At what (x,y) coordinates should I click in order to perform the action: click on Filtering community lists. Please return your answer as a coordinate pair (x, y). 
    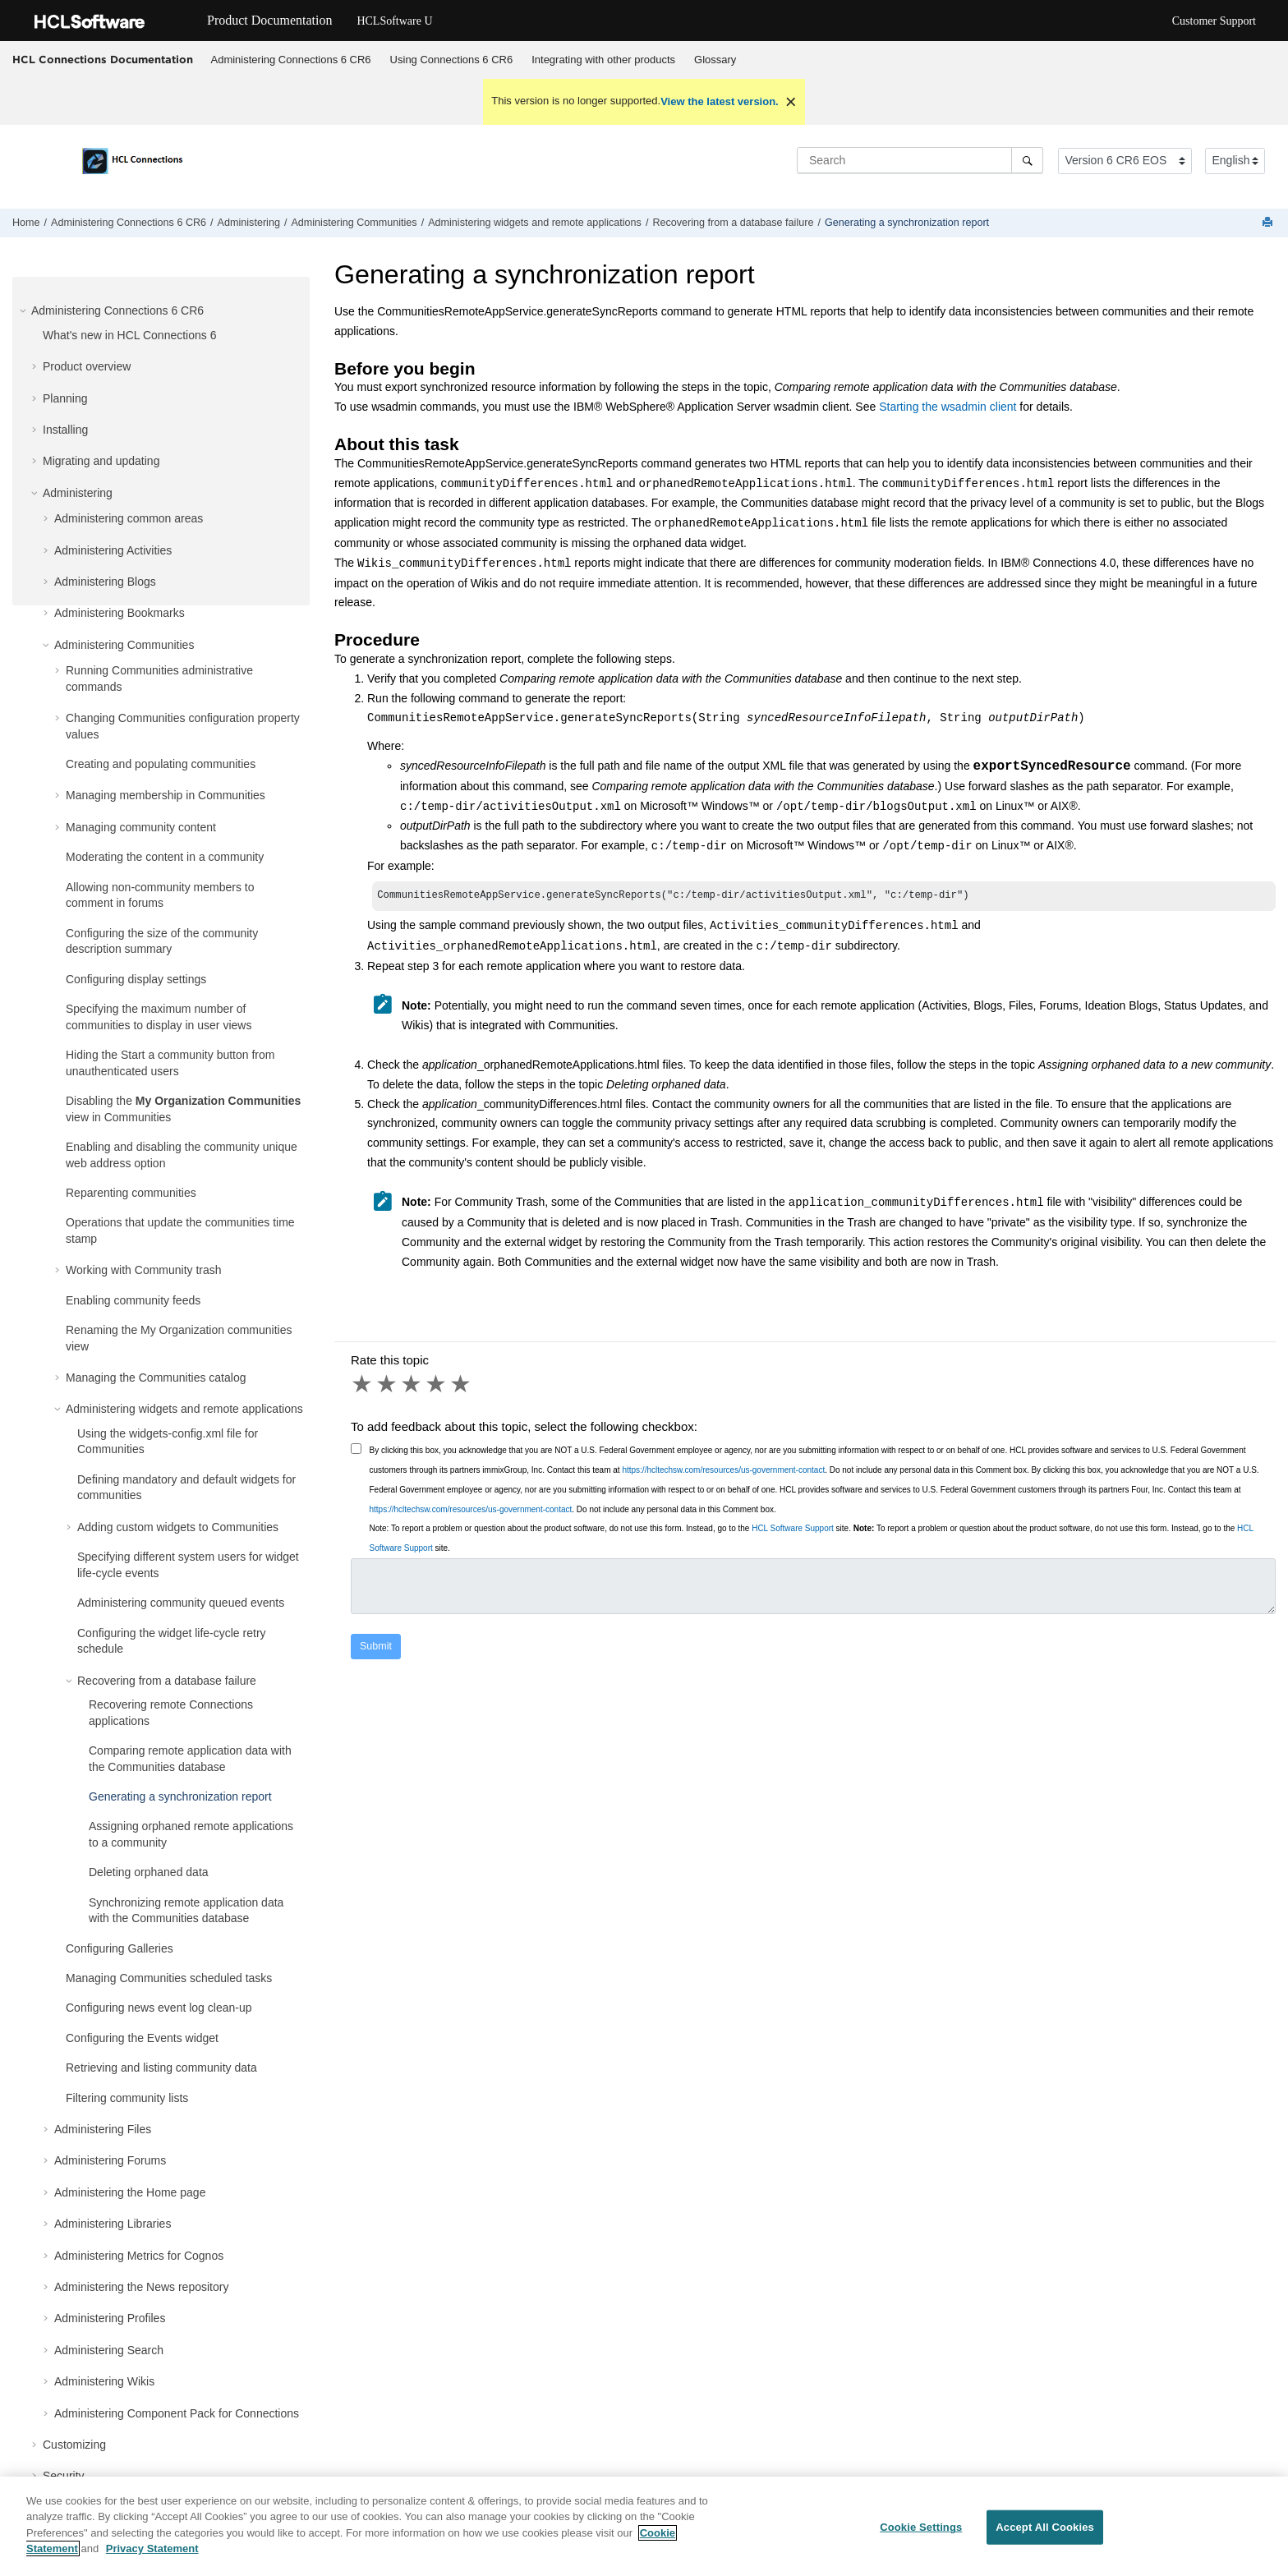
    Looking at the image, I should click on (127, 2097).